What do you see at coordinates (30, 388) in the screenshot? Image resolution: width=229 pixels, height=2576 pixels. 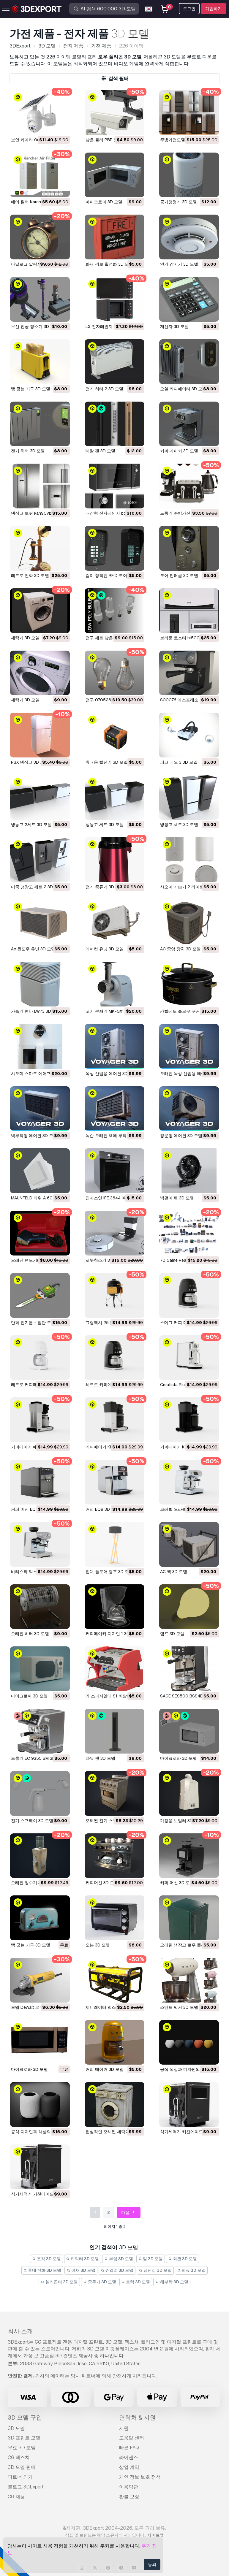 I see `빵 굽는 기구 3D 모델` at bounding box center [30, 388].